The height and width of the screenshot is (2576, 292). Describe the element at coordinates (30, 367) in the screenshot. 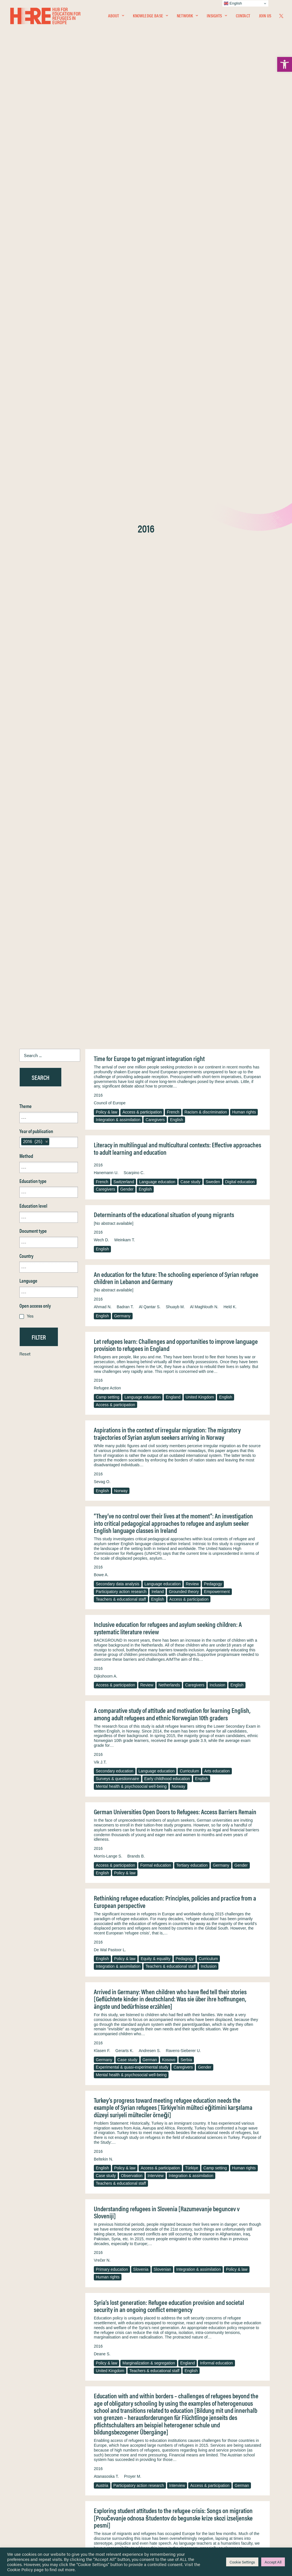

I see `Yes` at that location.